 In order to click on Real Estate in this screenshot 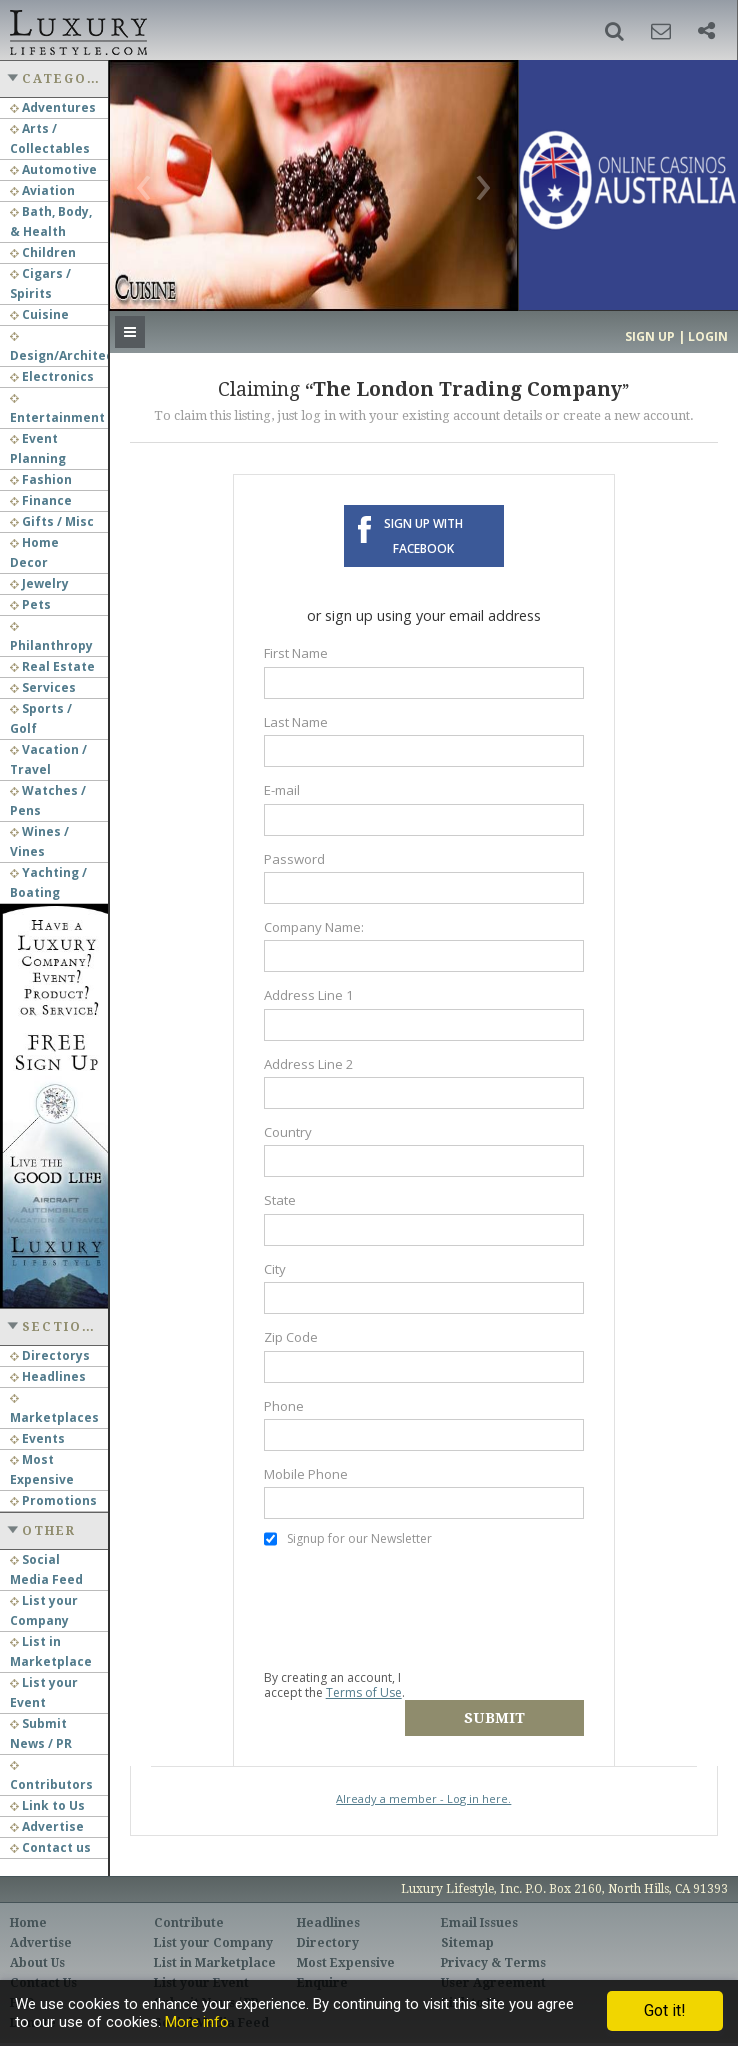, I will do `click(52, 666)`.